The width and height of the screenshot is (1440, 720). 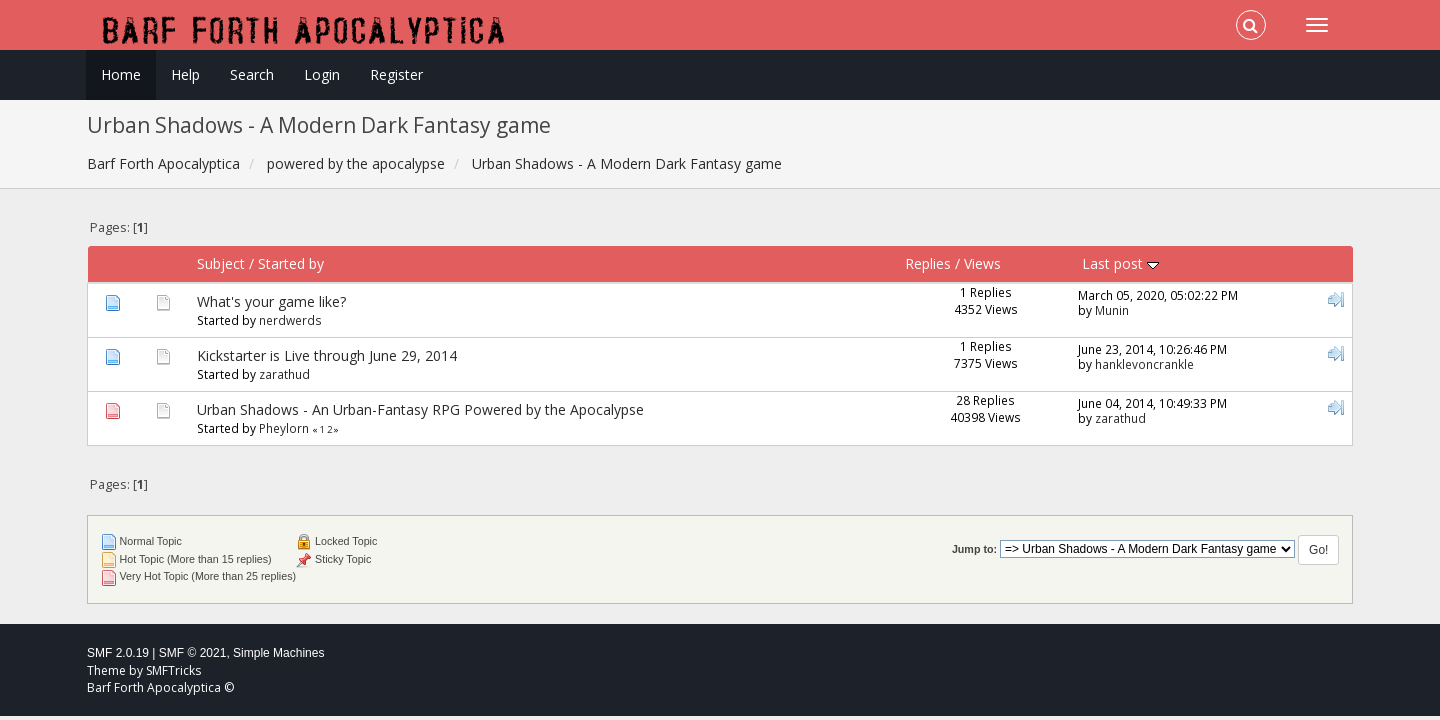 What do you see at coordinates (1144, 364) in the screenshot?
I see `hanklevoncrankle` at bounding box center [1144, 364].